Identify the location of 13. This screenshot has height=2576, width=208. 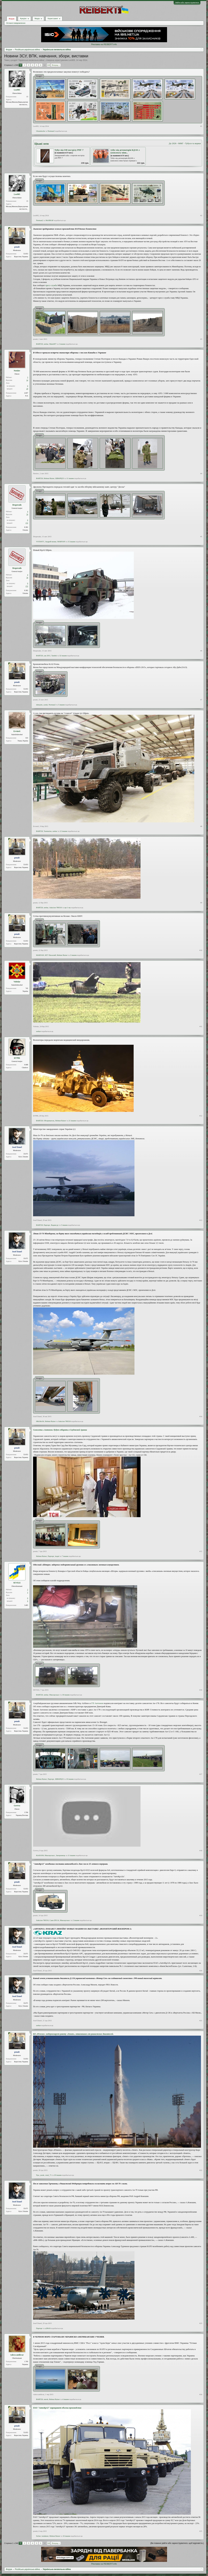
(27, 97).